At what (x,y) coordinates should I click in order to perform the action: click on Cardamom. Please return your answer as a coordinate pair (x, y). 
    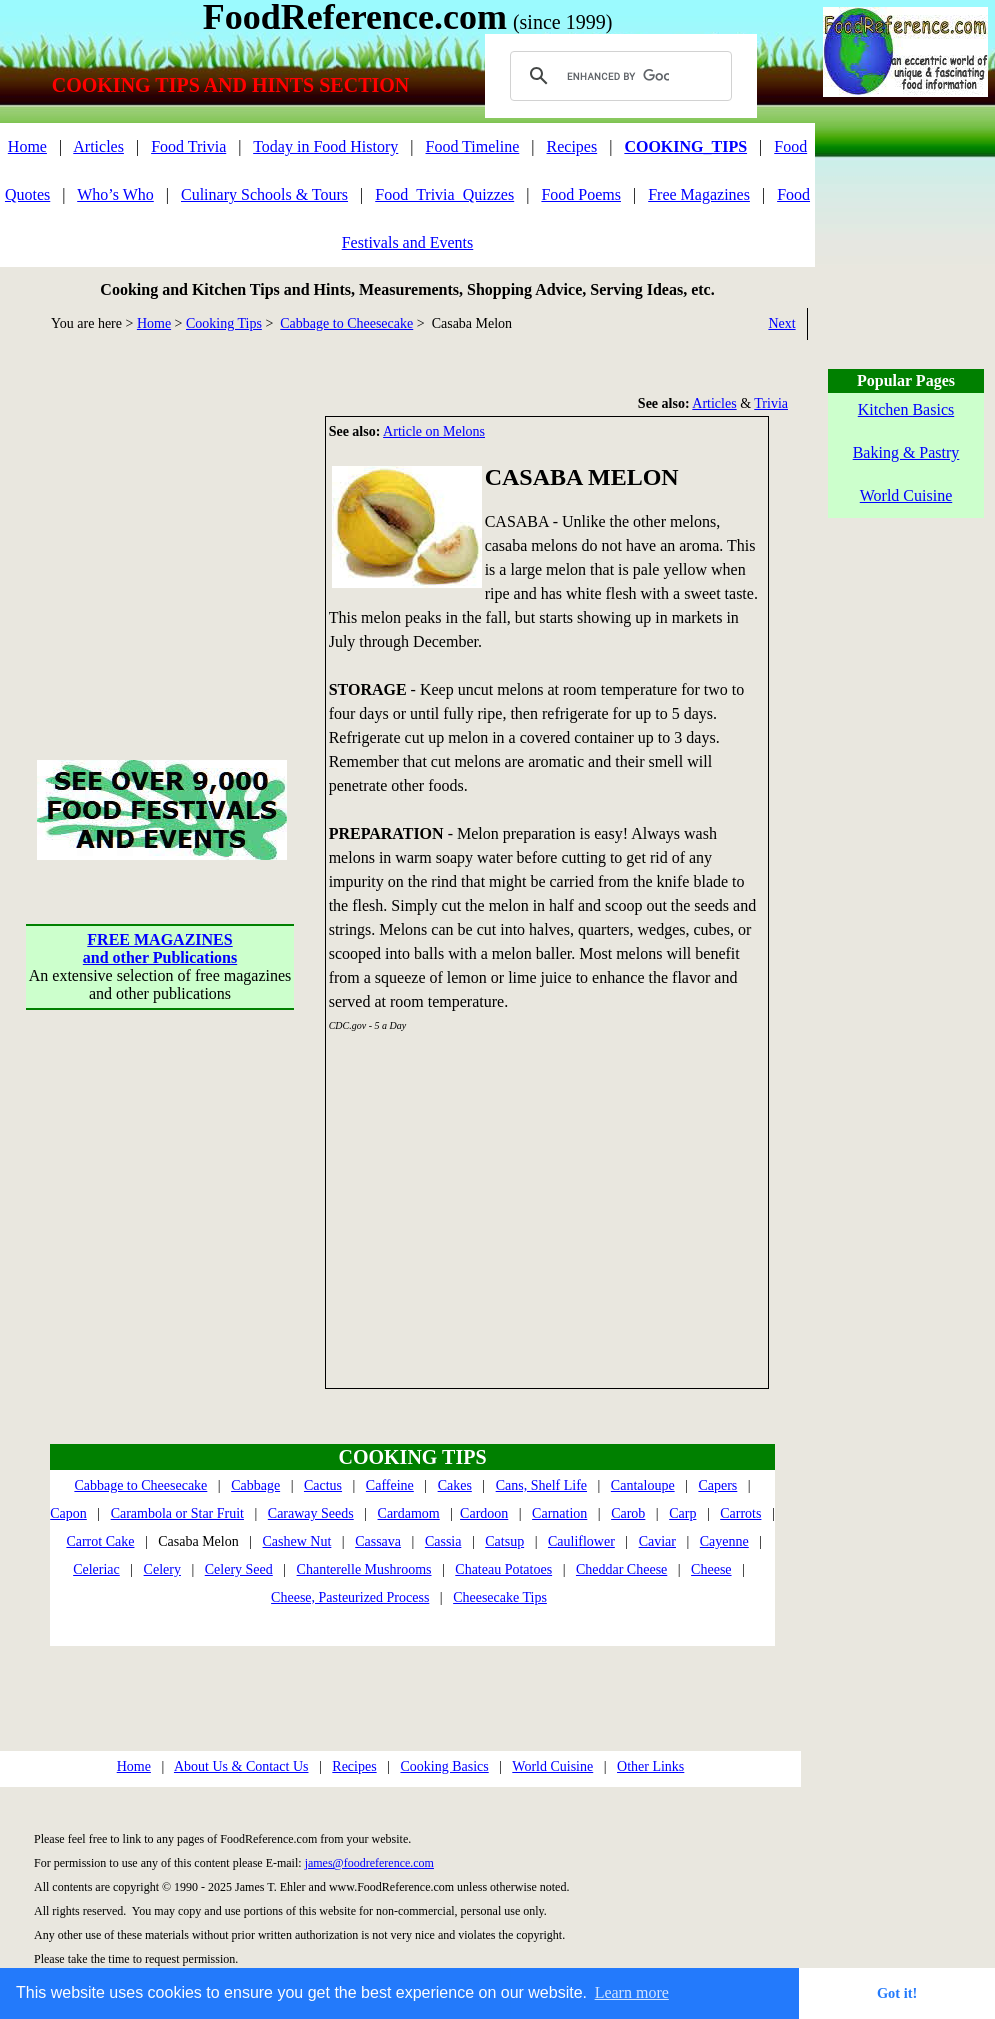
    Looking at the image, I should click on (409, 1513).